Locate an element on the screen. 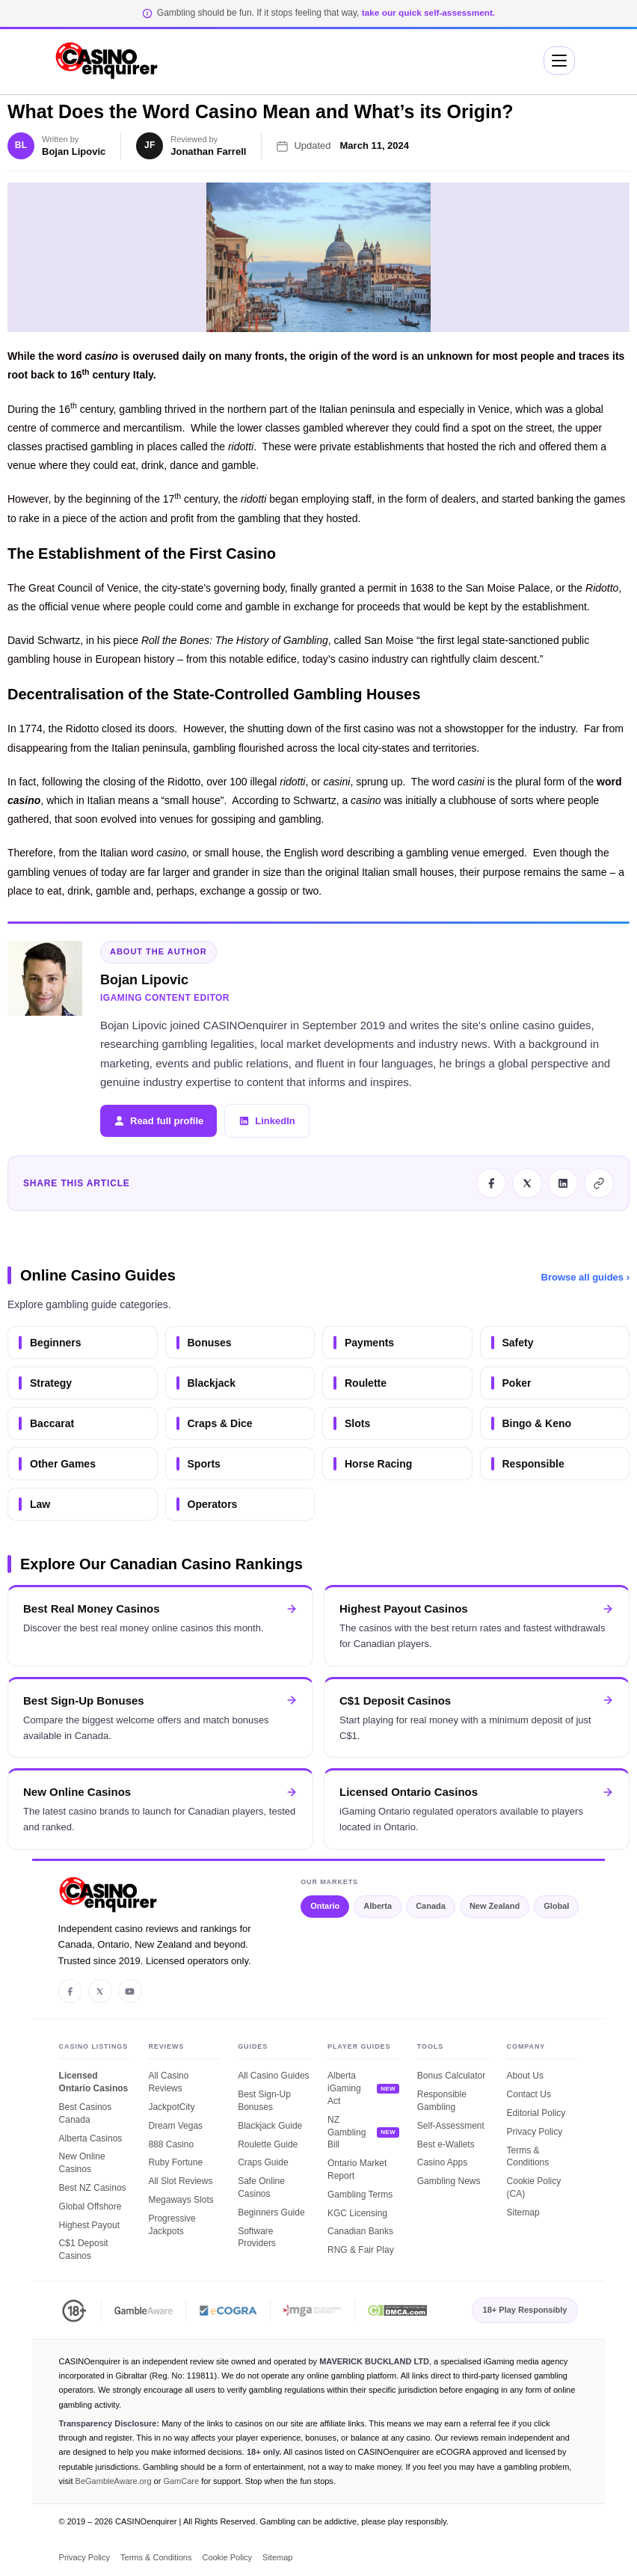 The width and height of the screenshot is (637, 2576). Megaways Slots is located at coordinates (180, 2200).